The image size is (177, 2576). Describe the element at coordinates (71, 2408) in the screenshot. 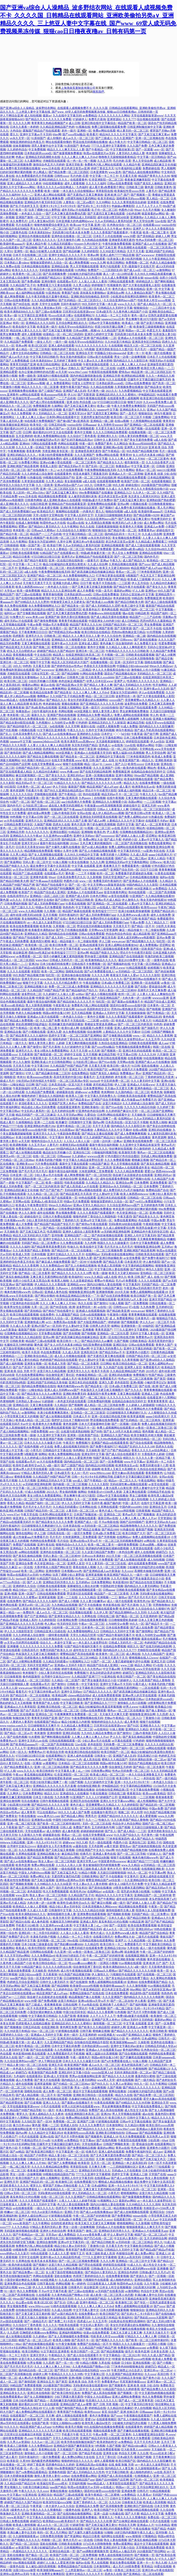

I see `99国产揄拍国产精品人妻` at that location.